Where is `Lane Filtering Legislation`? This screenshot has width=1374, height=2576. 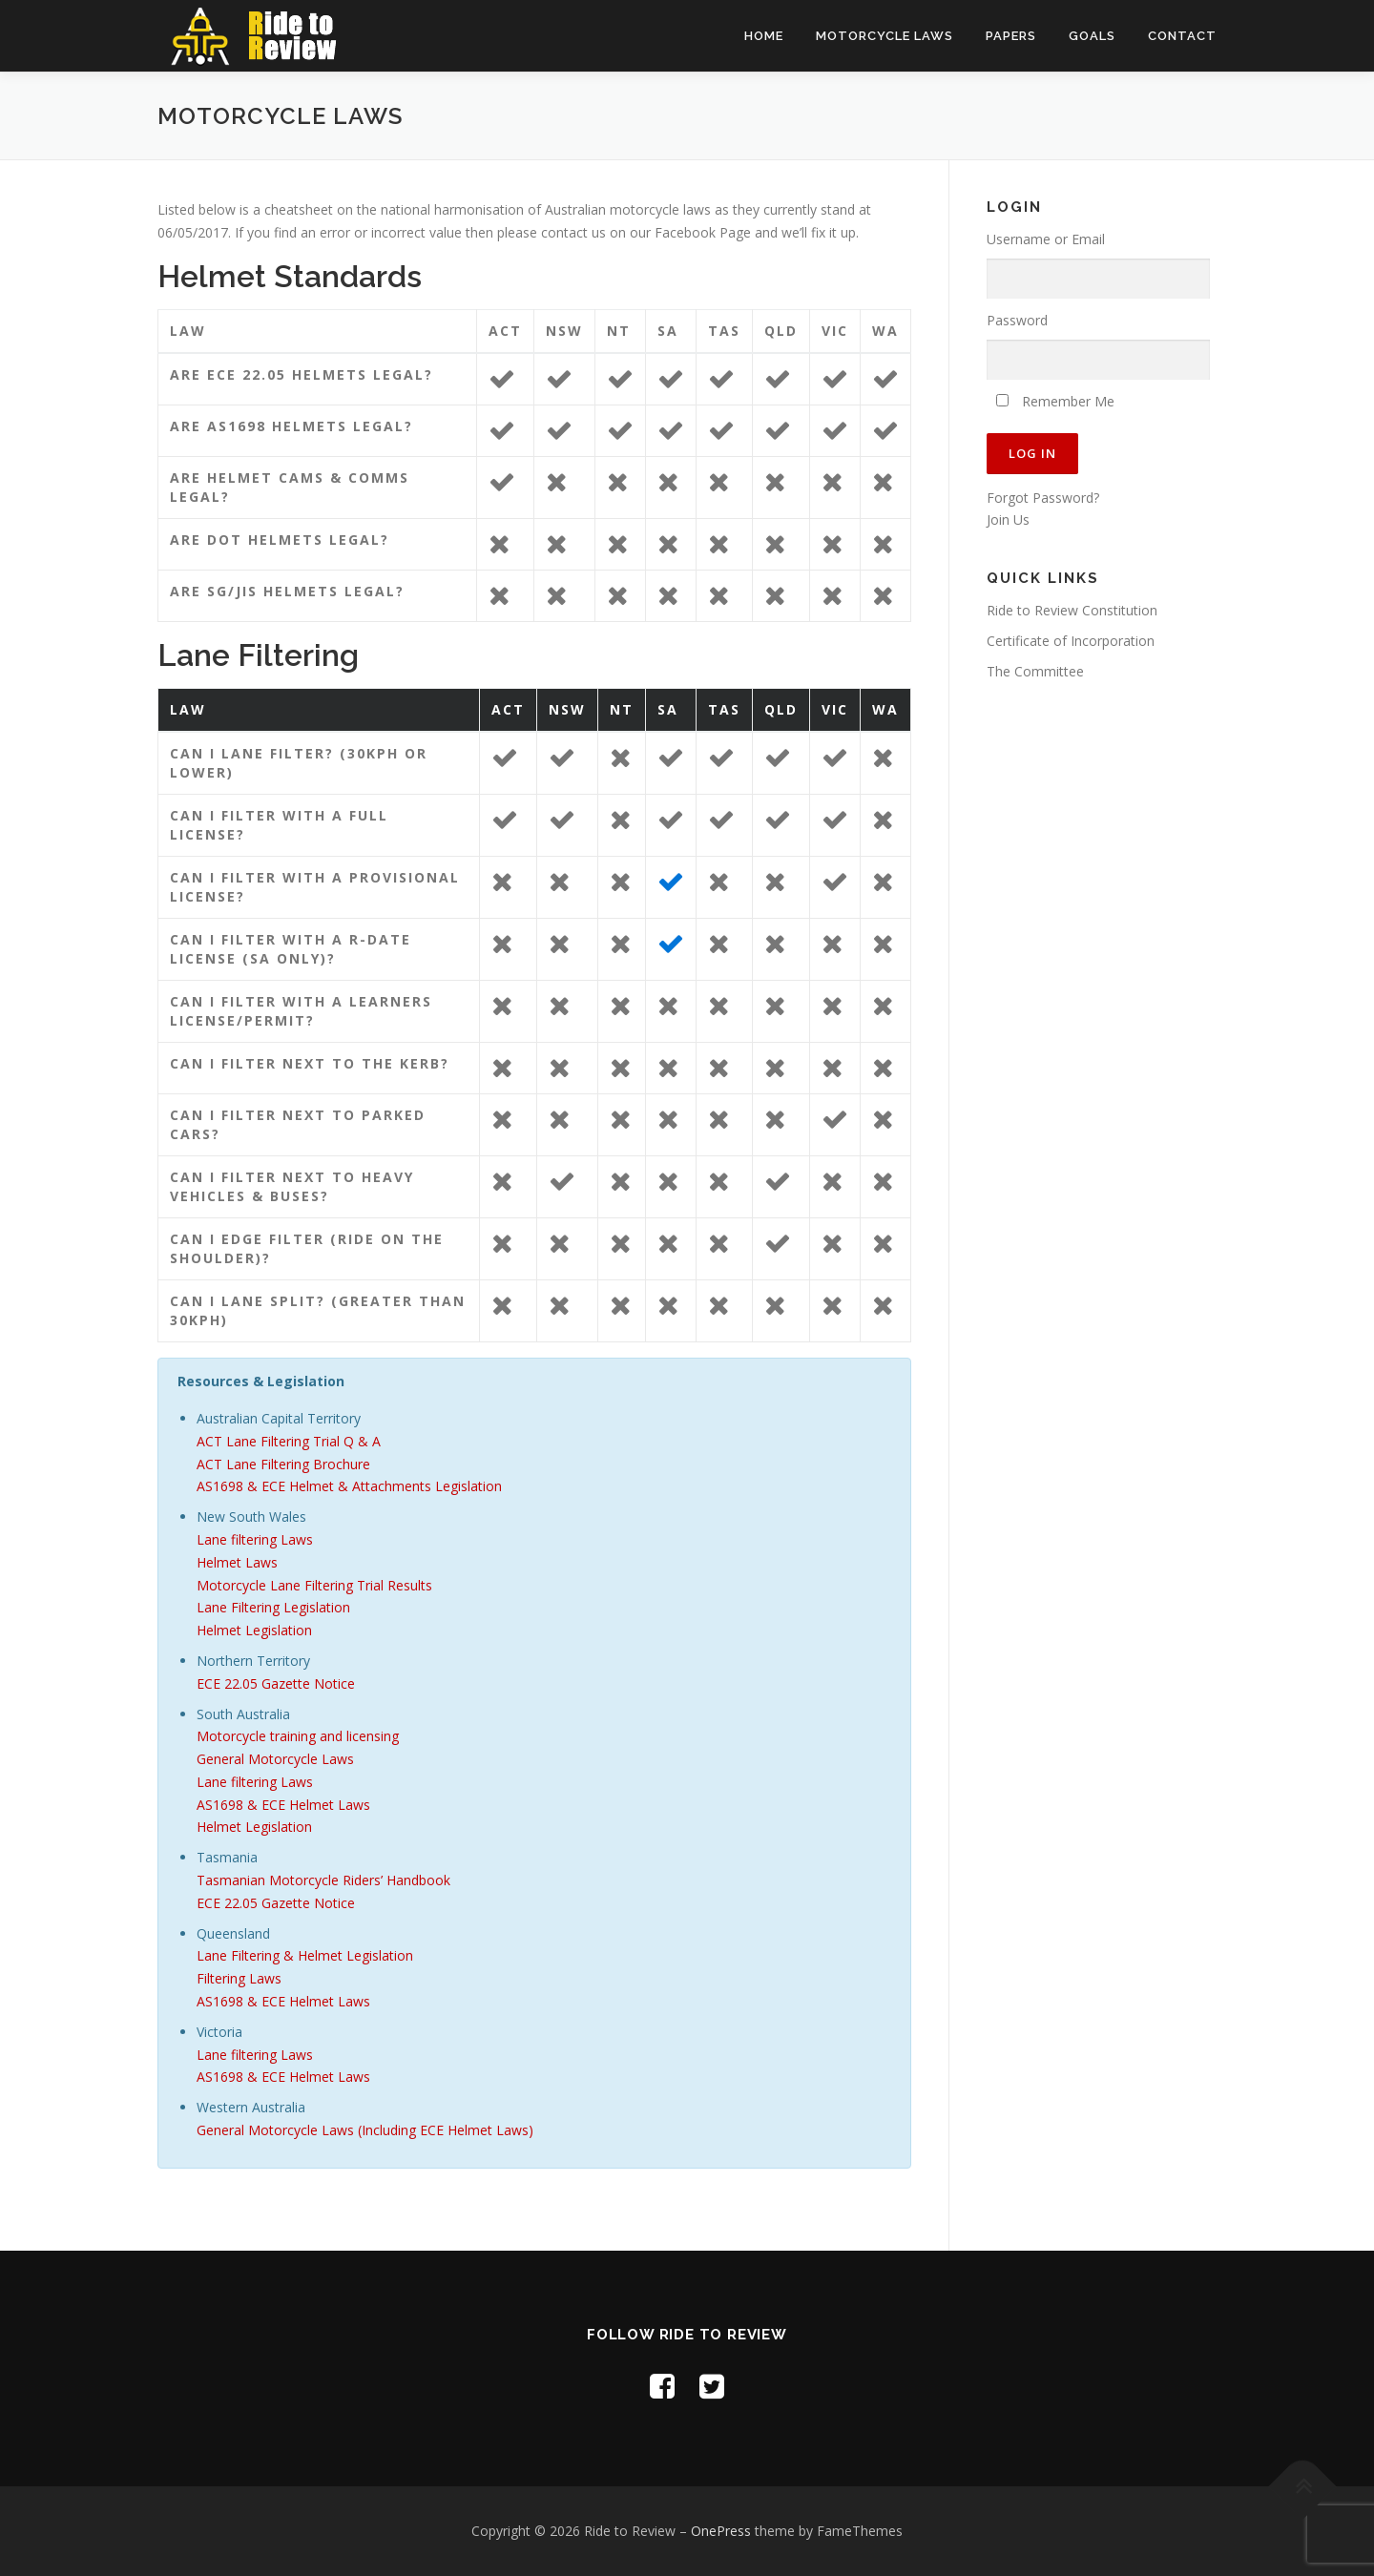 Lane Filtering Legislation is located at coordinates (273, 1607).